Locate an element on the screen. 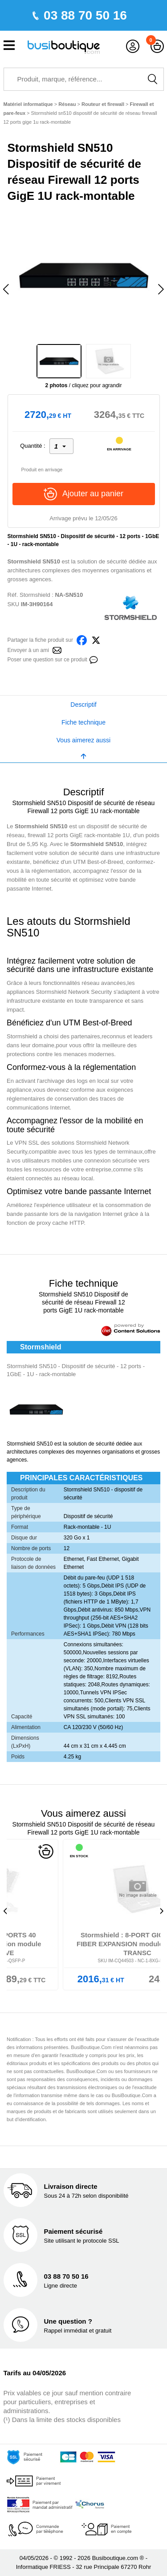 This screenshot has height=2576, width=167. Vous aimerez aussi is located at coordinates (83, 740).